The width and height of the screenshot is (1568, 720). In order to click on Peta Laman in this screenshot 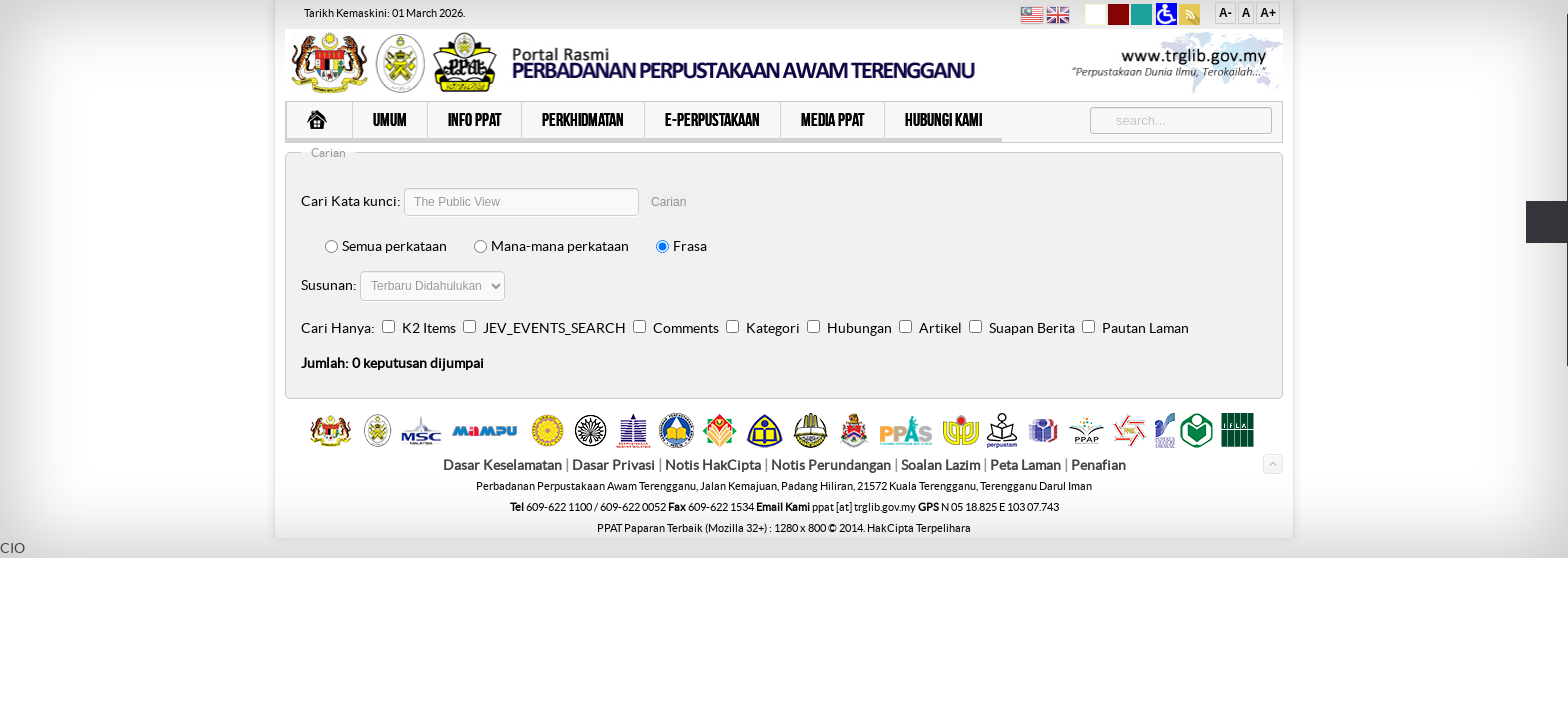, I will do `click(1027, 466)`.